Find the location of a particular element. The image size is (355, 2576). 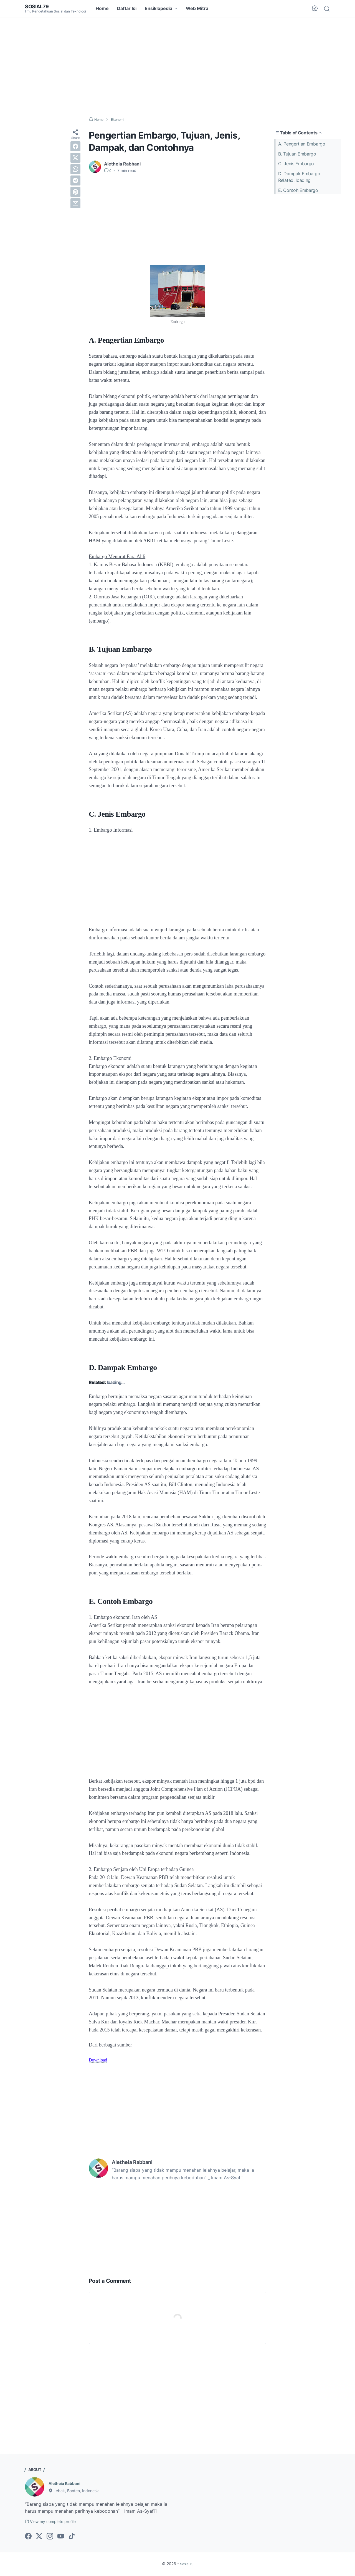

B. Tujuan Embargo is located at coordinates (297, 153).